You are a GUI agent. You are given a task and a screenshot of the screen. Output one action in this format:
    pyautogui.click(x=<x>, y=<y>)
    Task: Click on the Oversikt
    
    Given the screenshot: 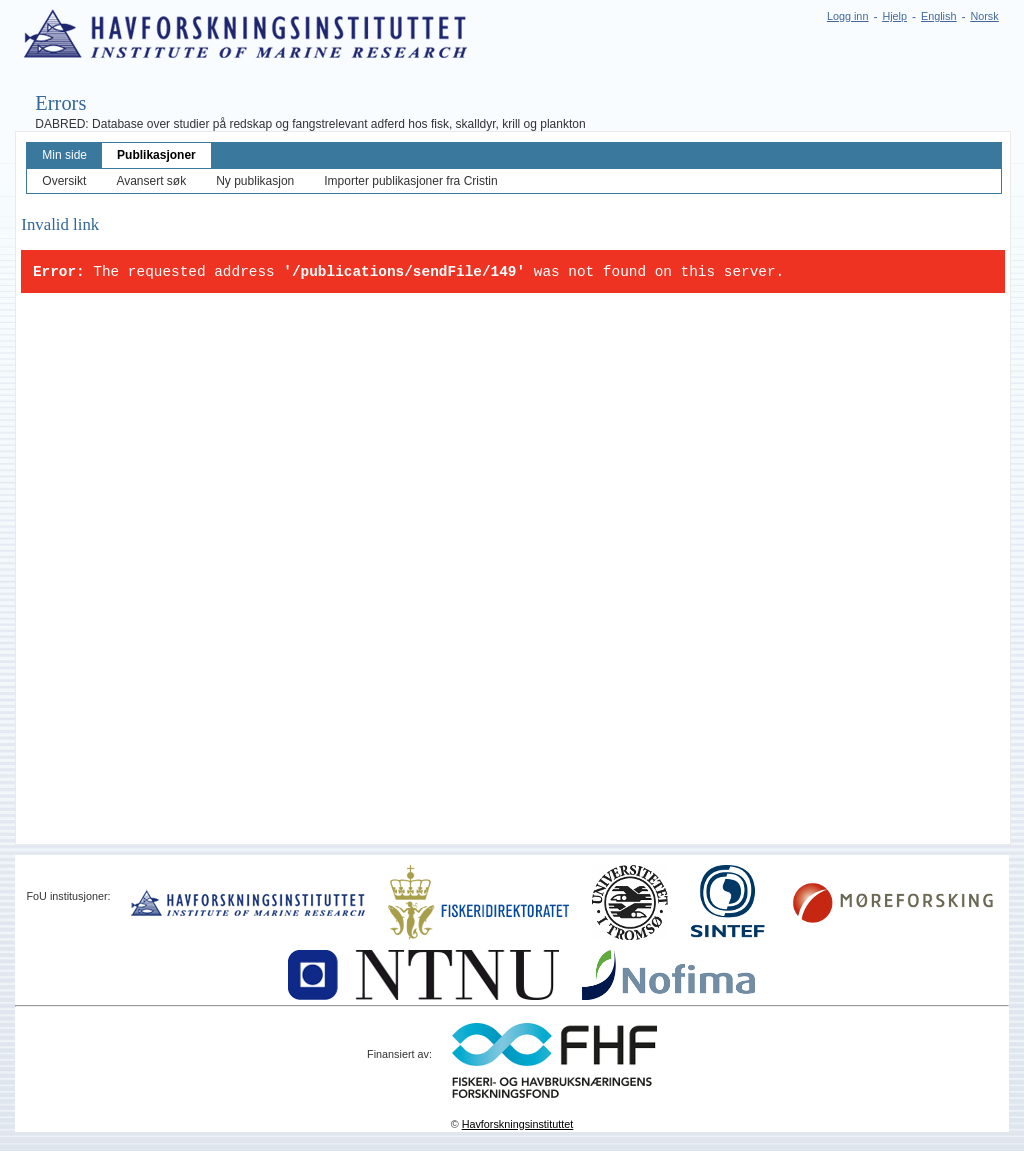 What is the action you would take?
    pyautogui.click(x=64, y=181)
    